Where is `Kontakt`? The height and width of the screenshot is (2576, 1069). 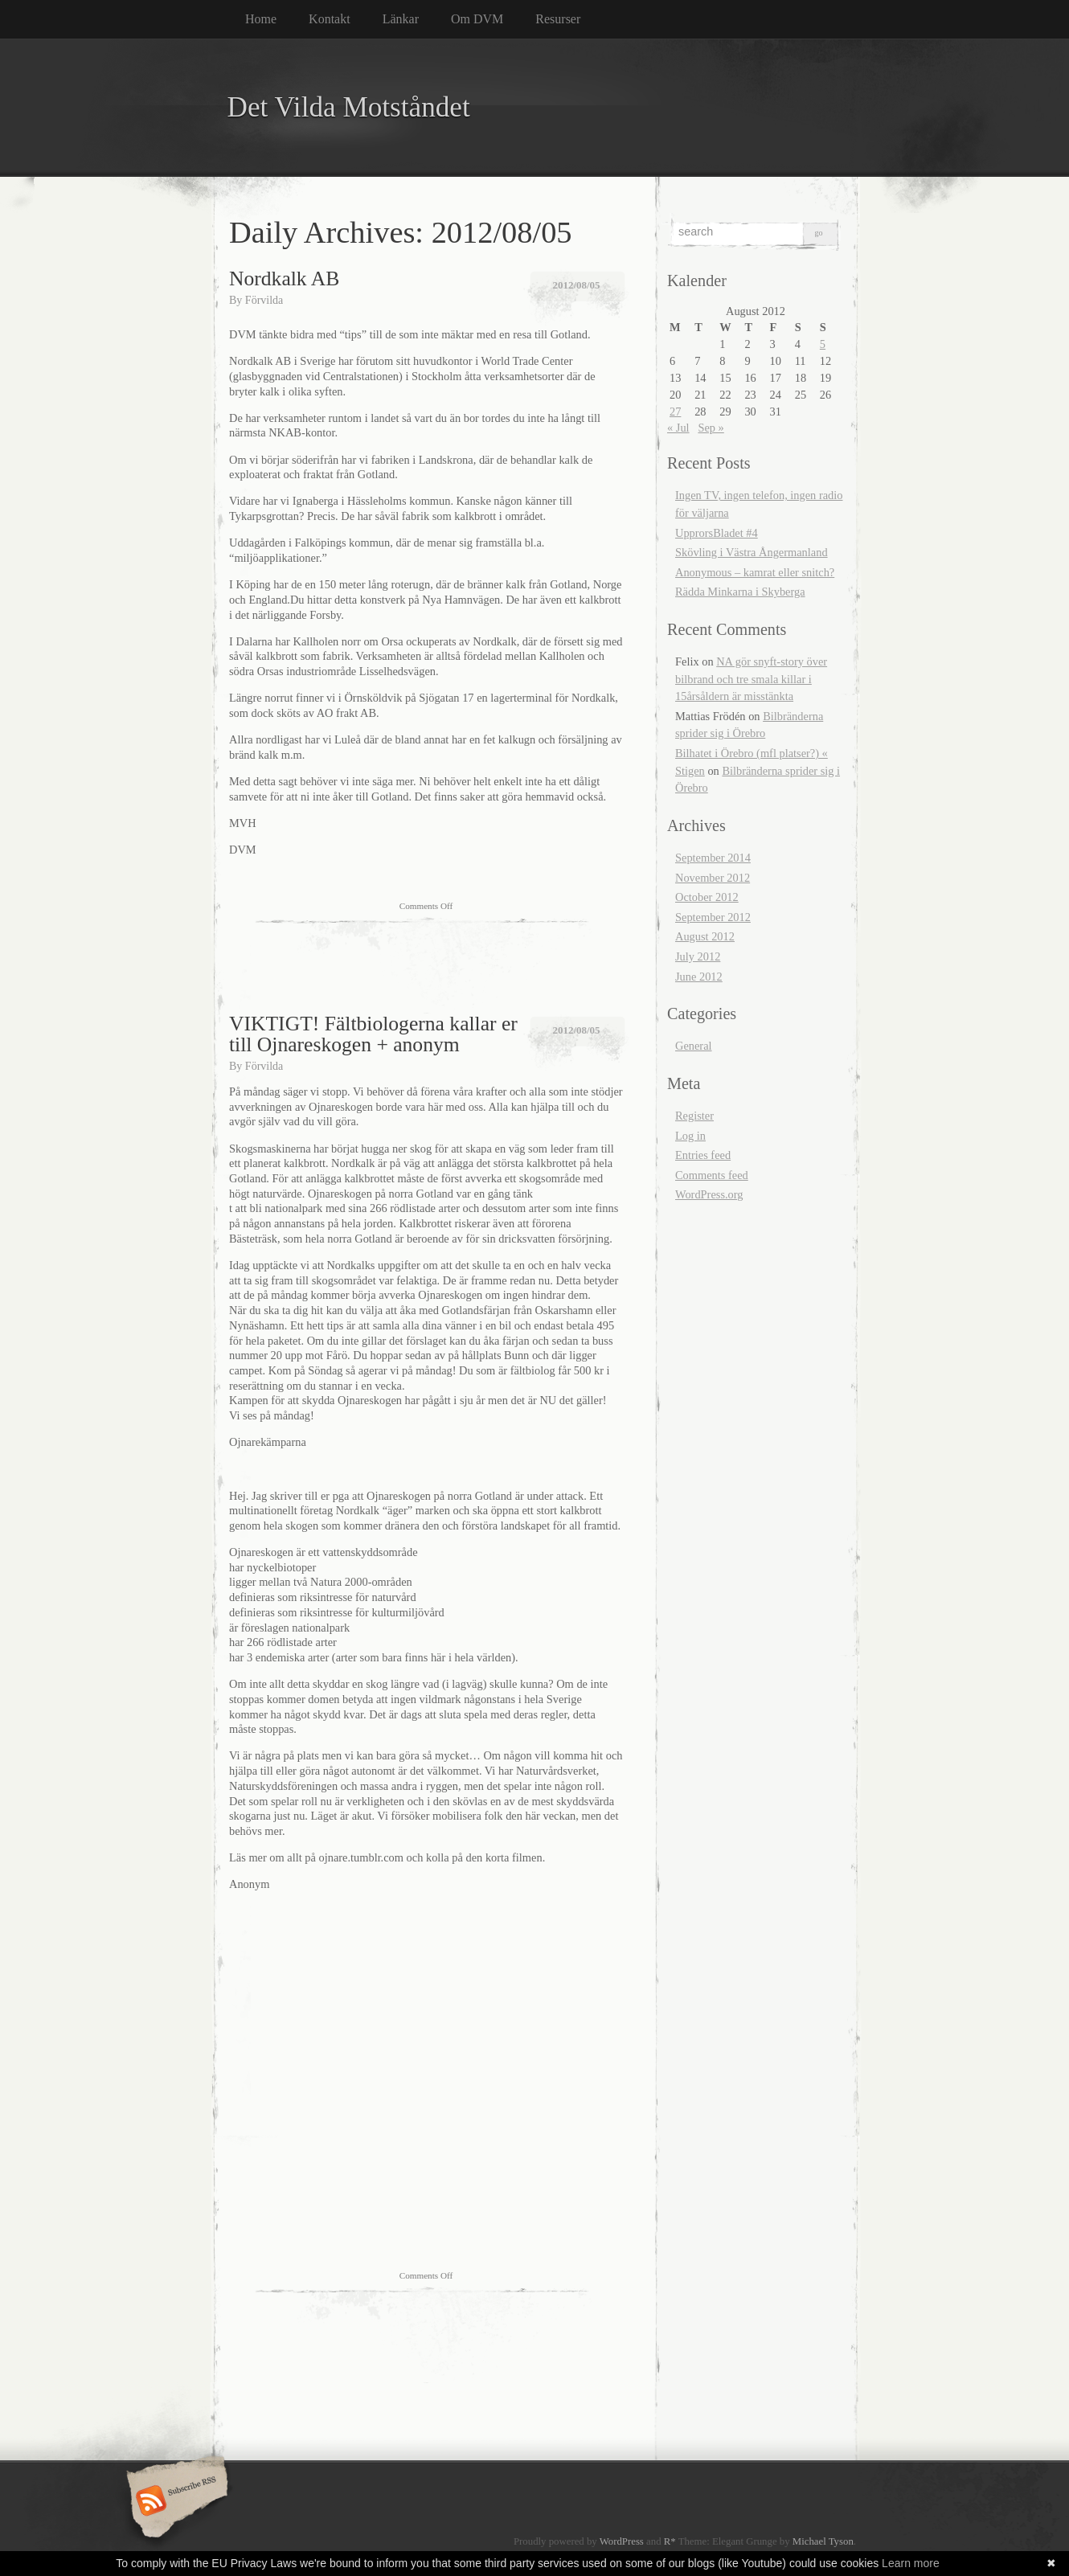 Kontakt is located at coordinates (329, 19).